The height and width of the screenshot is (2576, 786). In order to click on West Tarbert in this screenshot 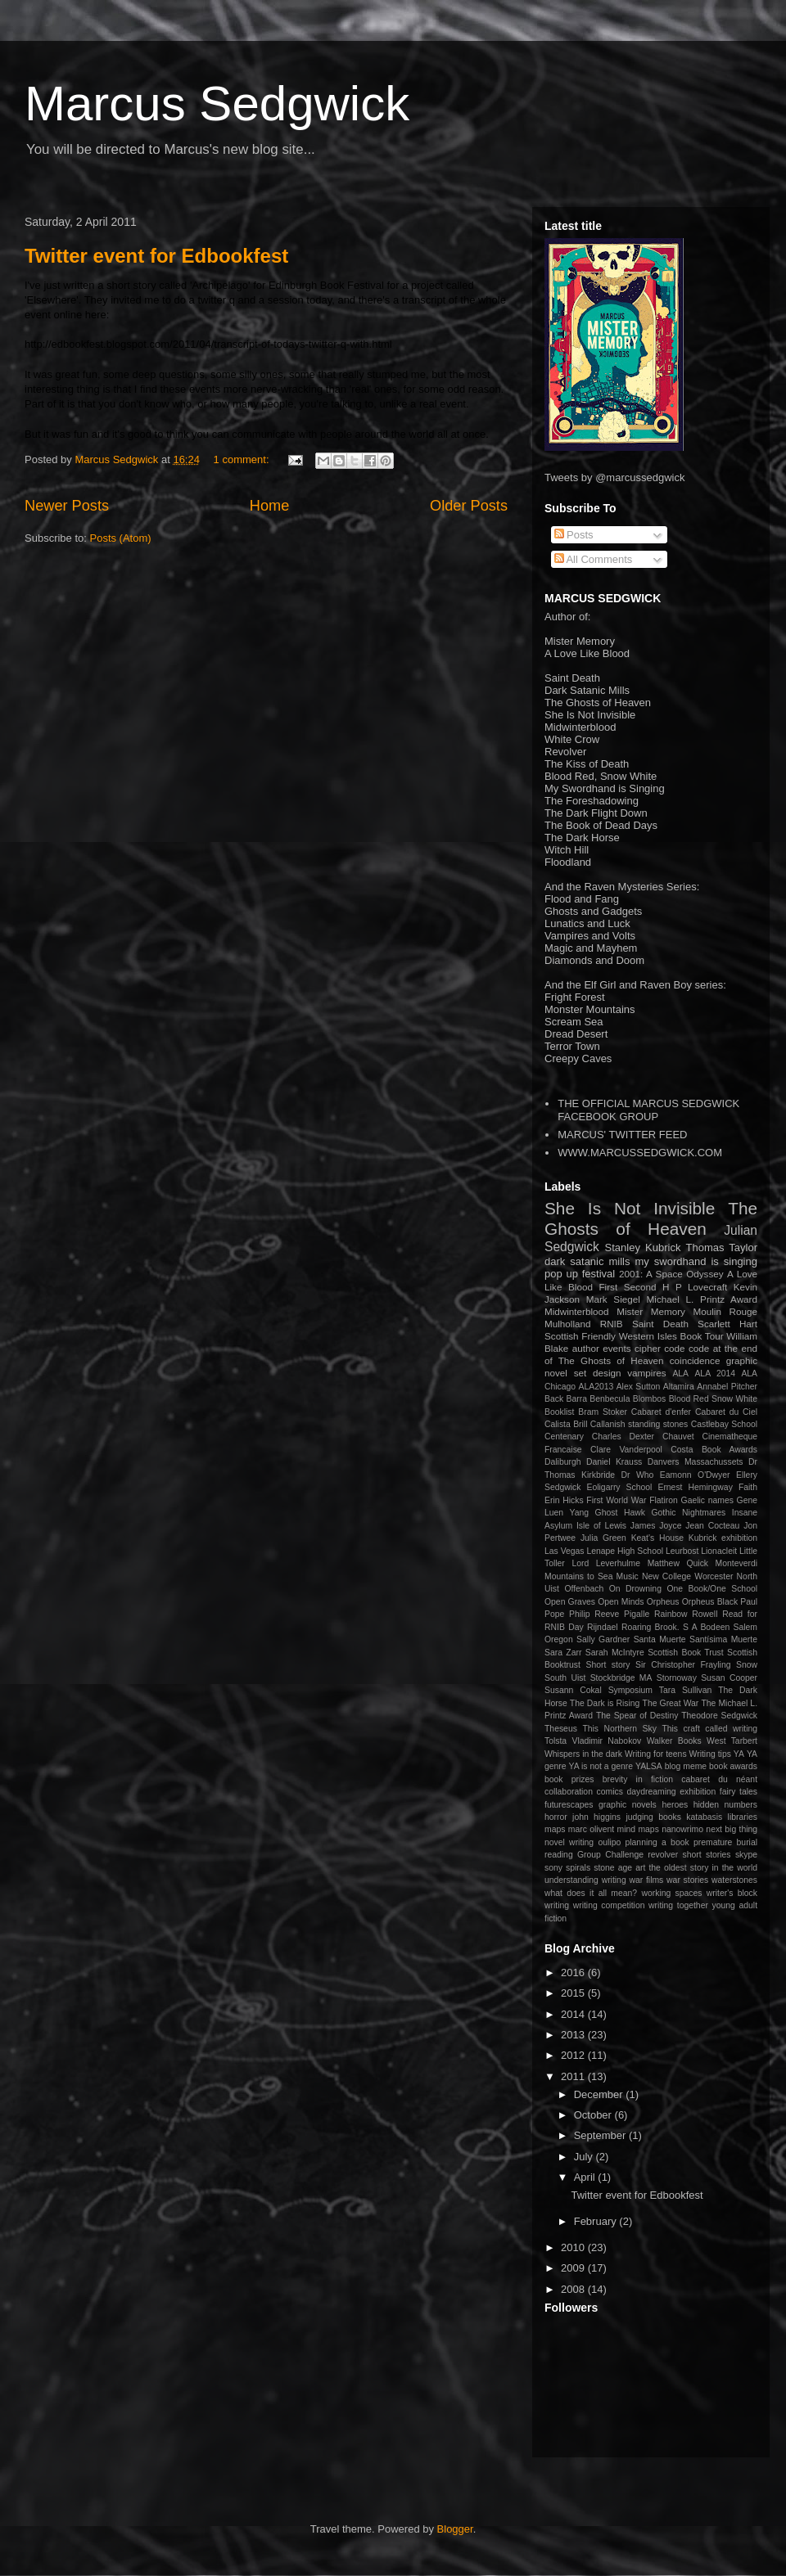, I will do `click(732, 1740)`.